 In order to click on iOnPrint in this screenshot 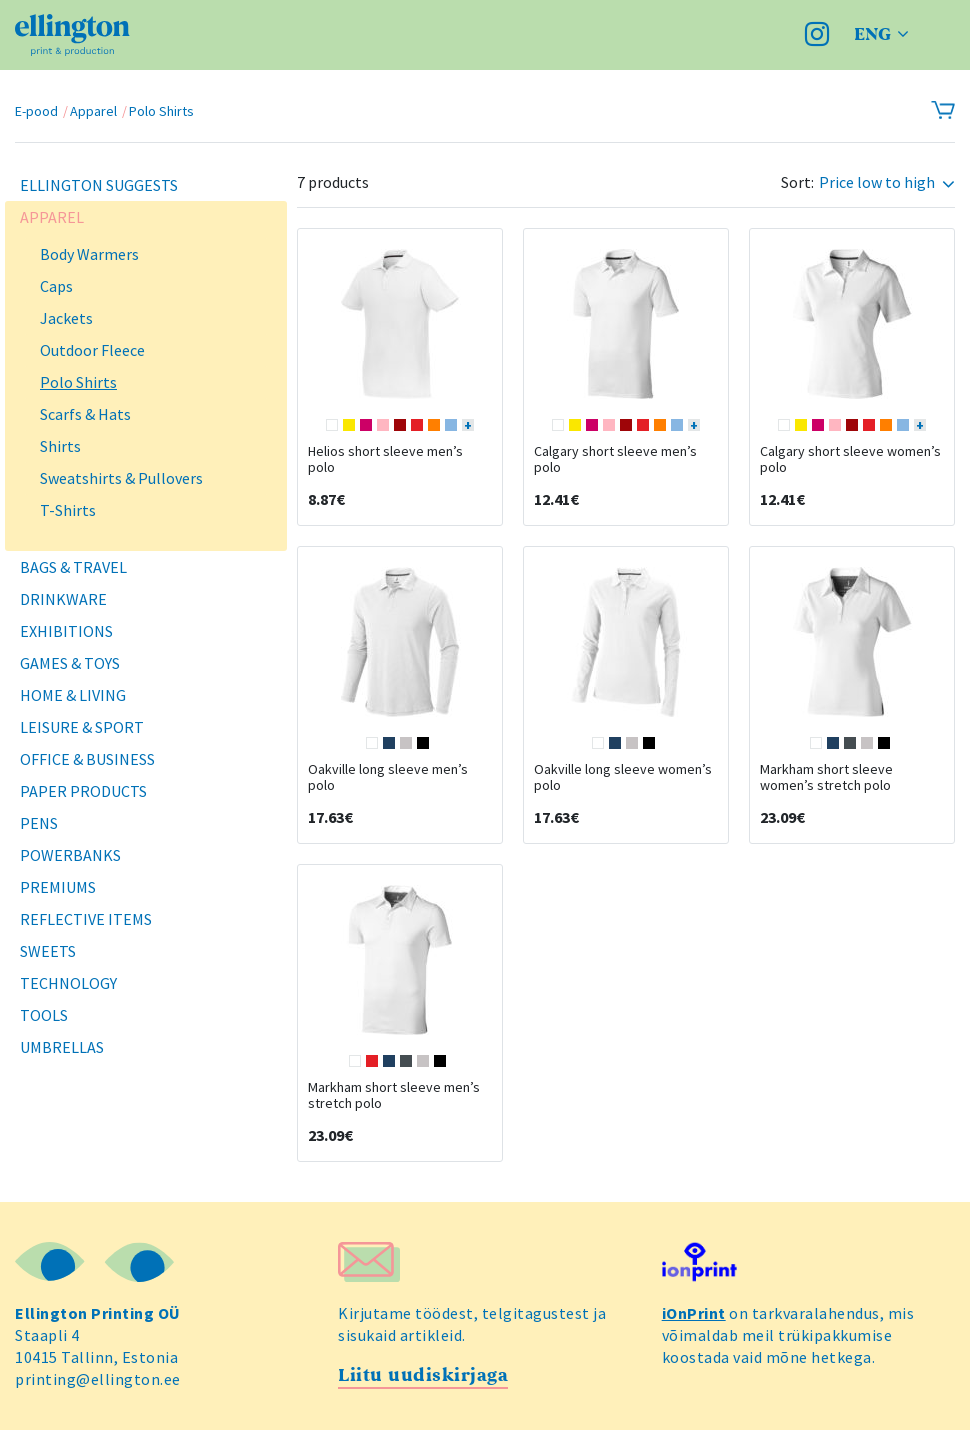, I will do `click(694, 1313)`.